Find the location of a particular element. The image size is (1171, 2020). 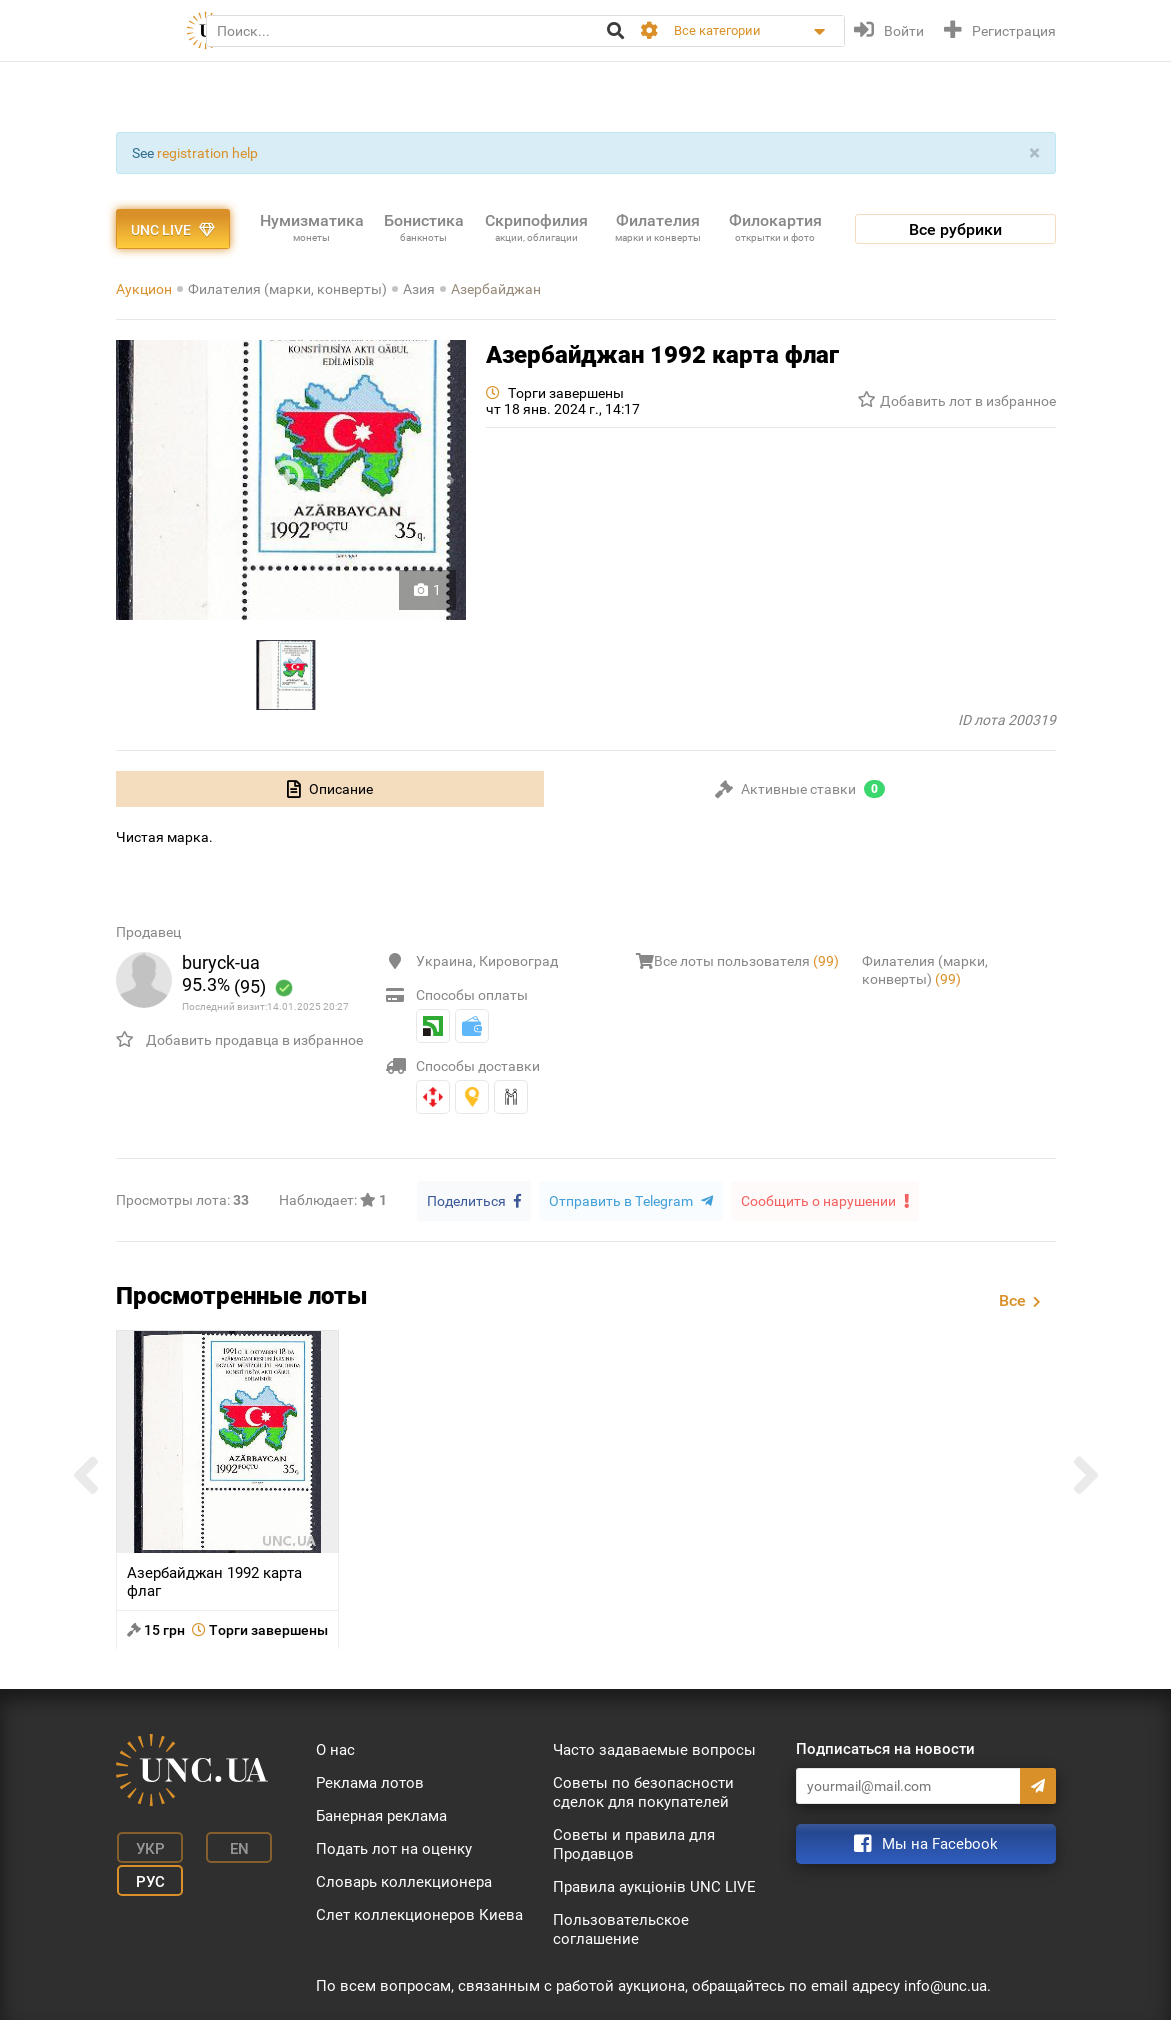

Рус is located at coordinates (145, 1876).